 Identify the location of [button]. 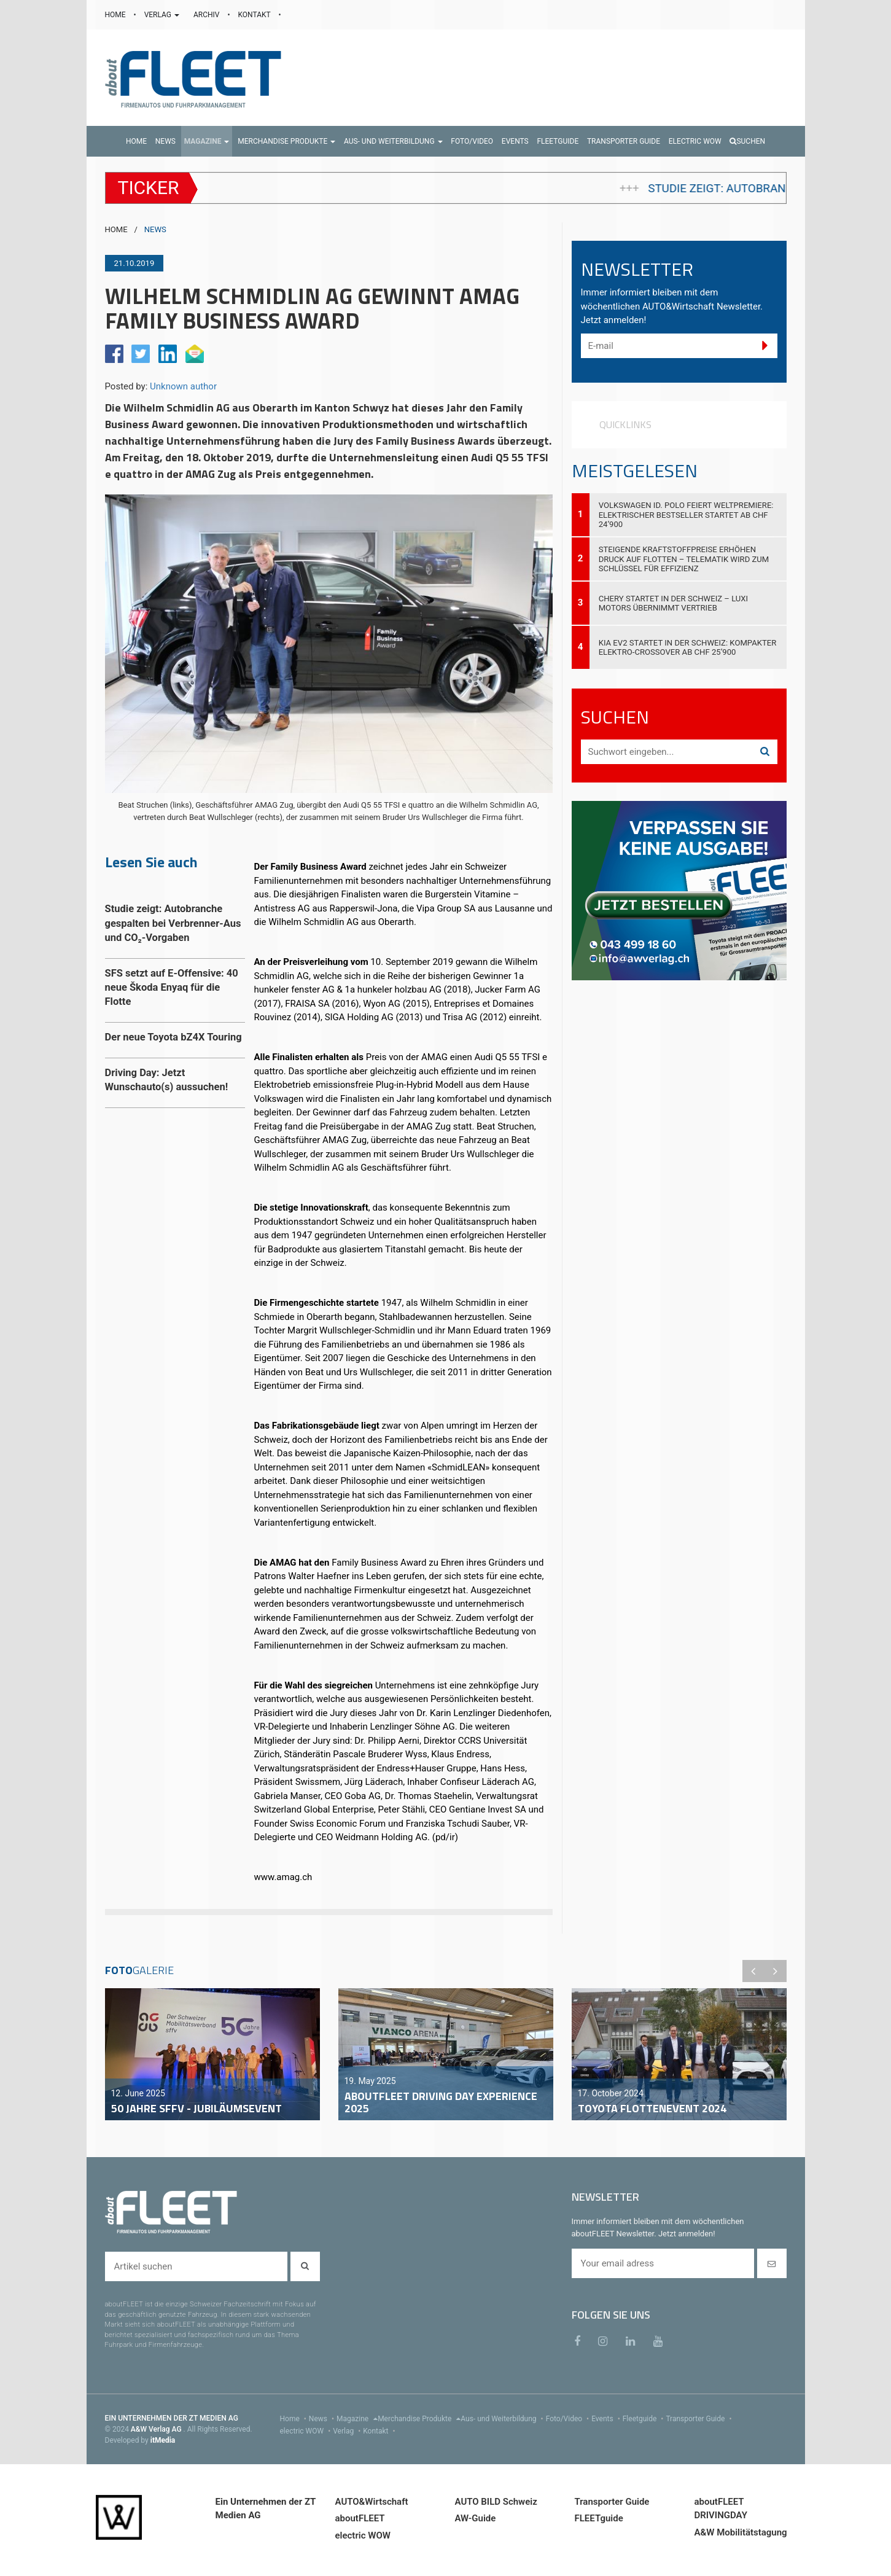
(207, 141).